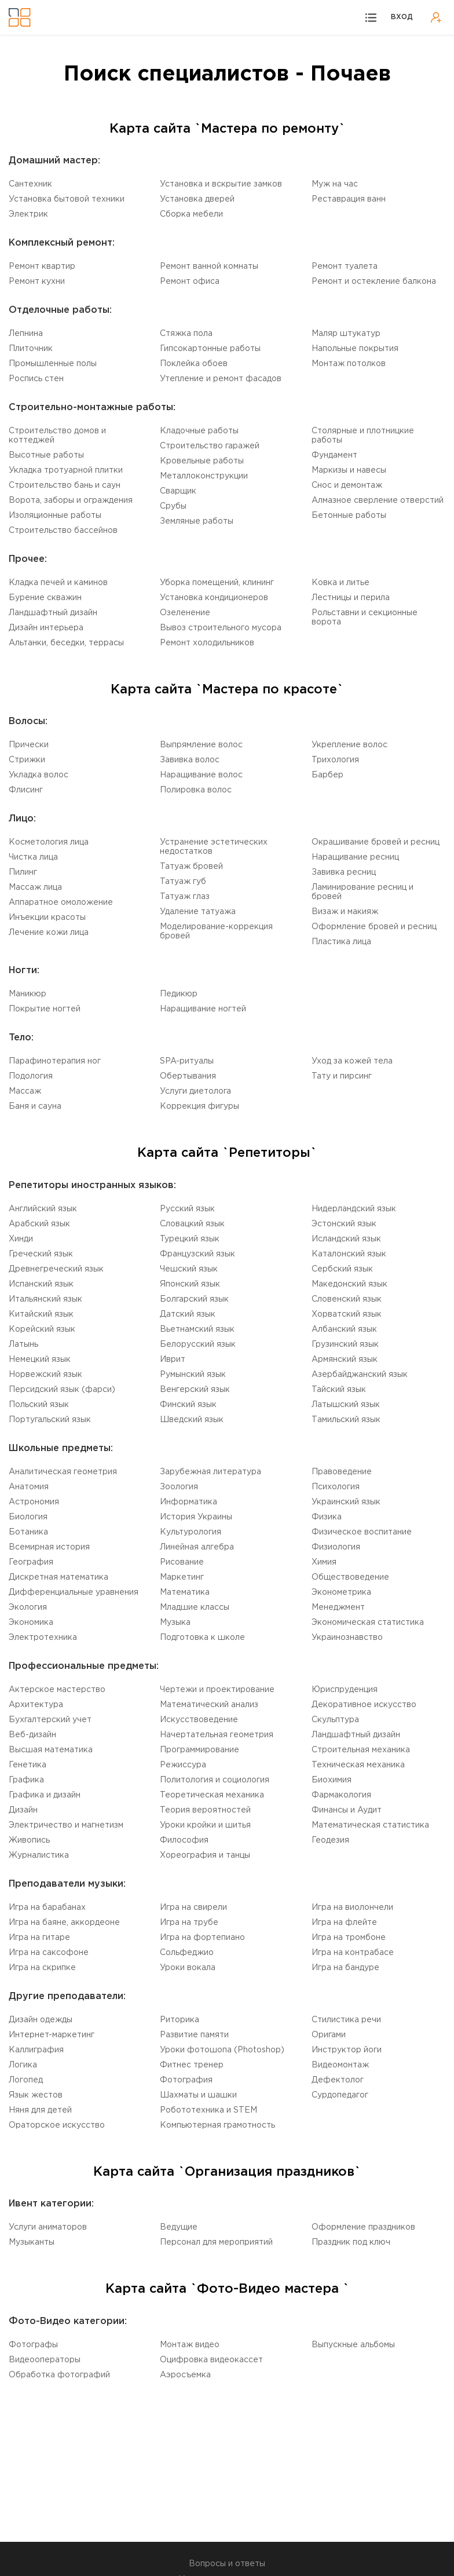  I want to click on Маркизы и навесы, so click(349, 470).